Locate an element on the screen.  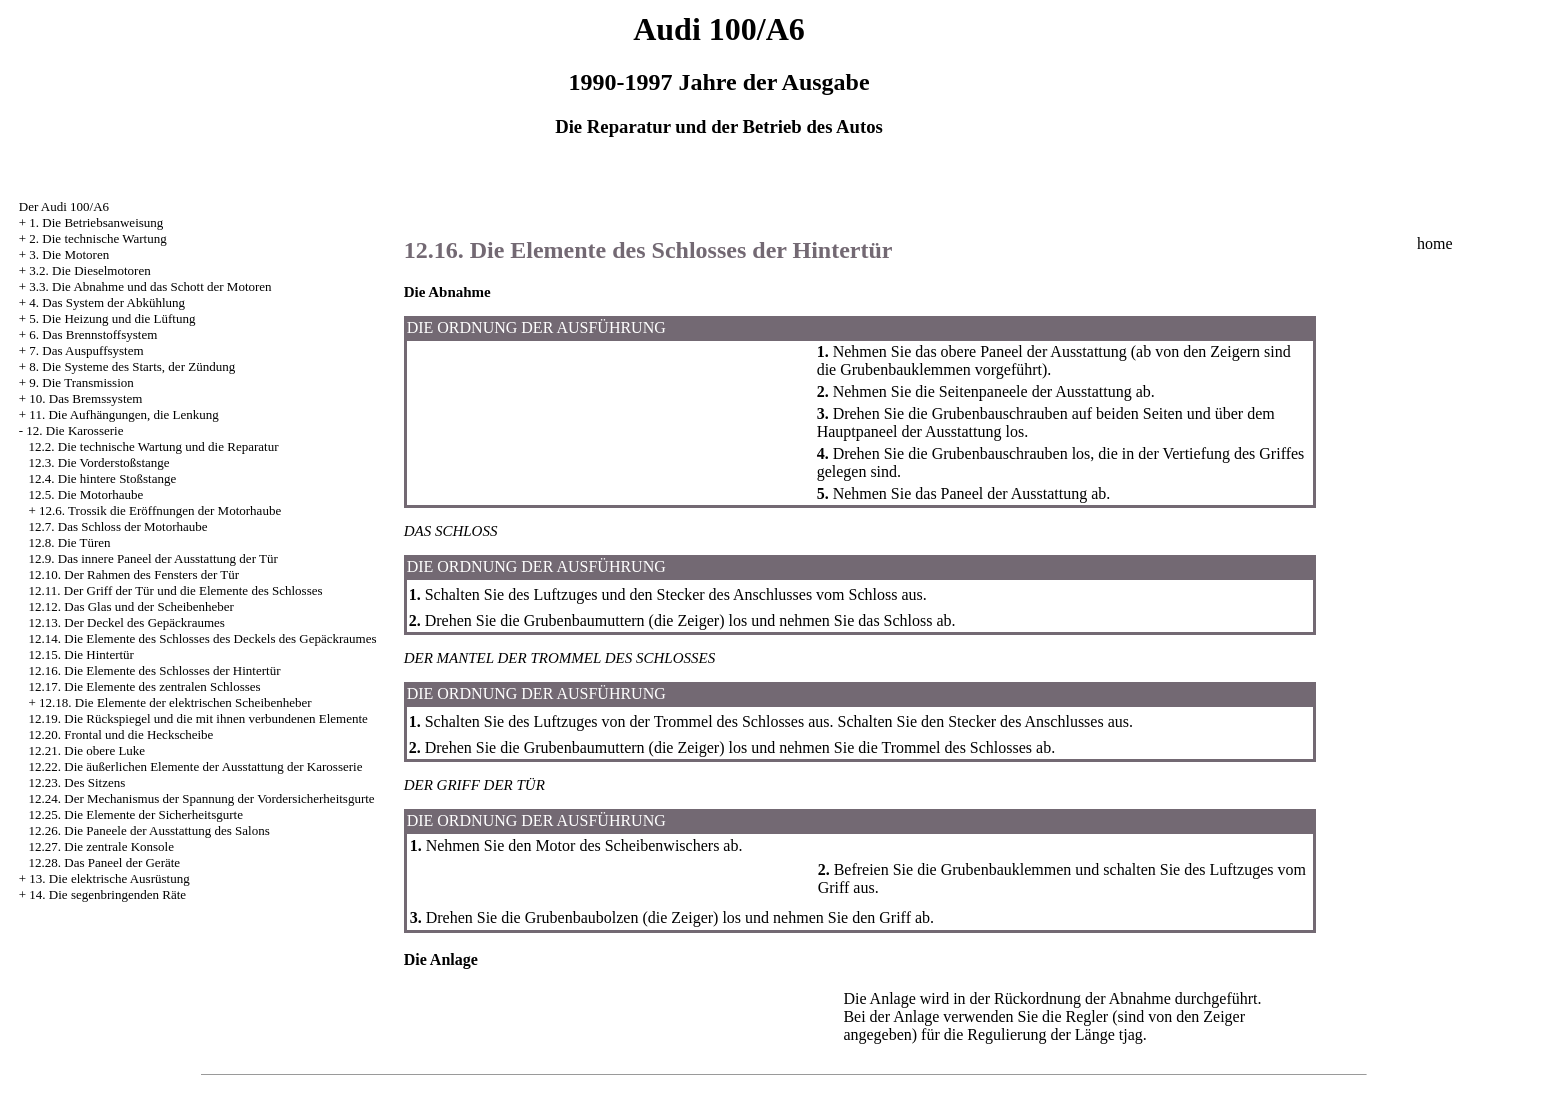
12.16. Die Elemente des Schlosses der Hintertür is located at coordinates (155, 670).